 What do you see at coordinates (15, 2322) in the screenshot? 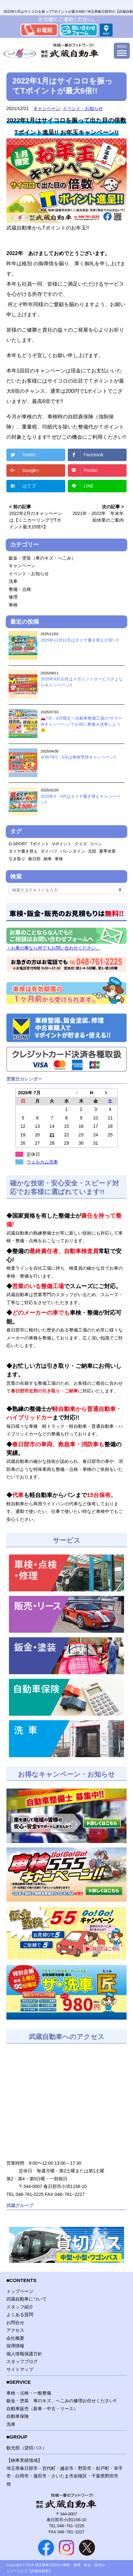
I see `お問合せ` at bounding box center [15, 2322].